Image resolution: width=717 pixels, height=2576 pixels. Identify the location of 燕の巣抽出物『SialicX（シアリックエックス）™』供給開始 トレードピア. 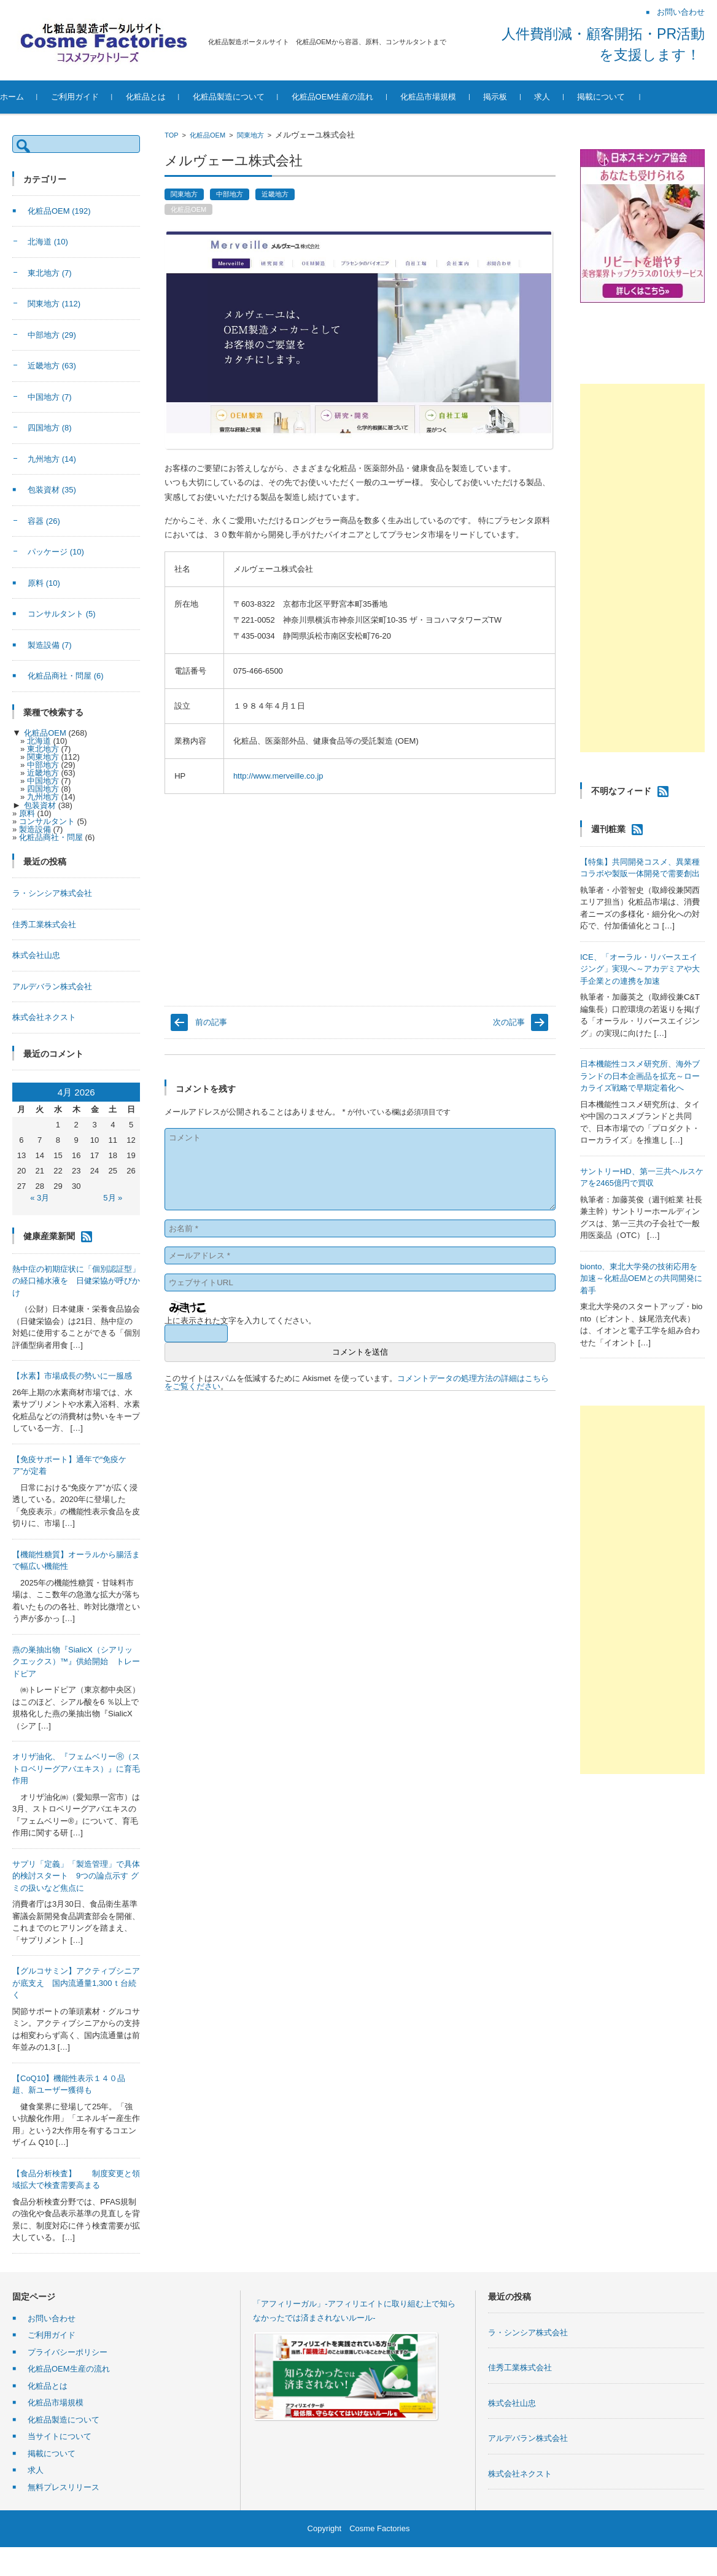
(76, 1661).